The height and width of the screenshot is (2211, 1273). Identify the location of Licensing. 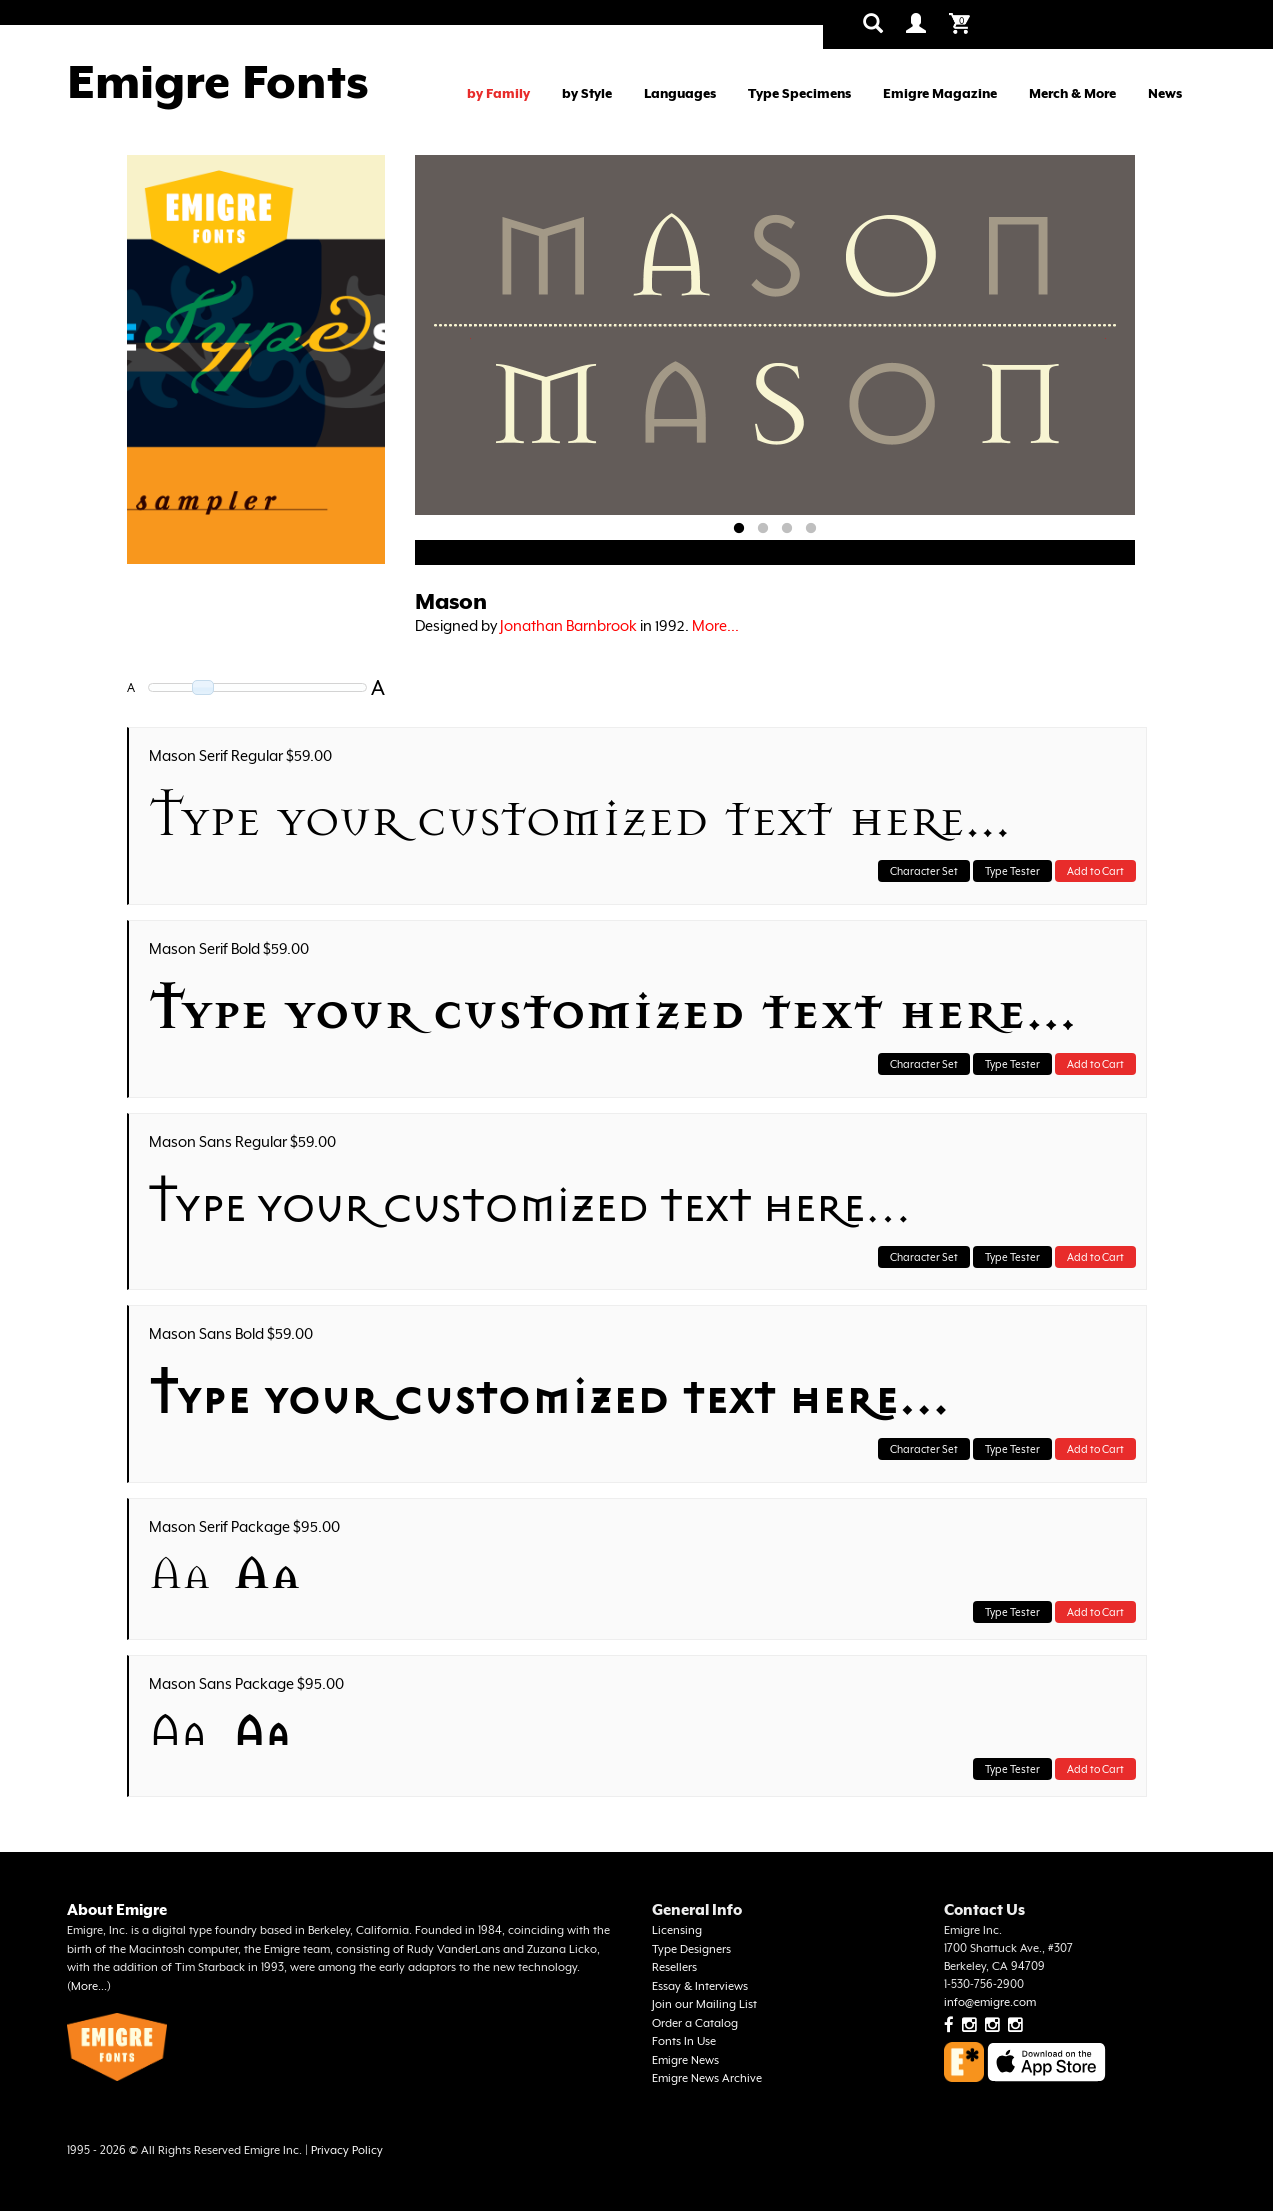
(677, 1930).